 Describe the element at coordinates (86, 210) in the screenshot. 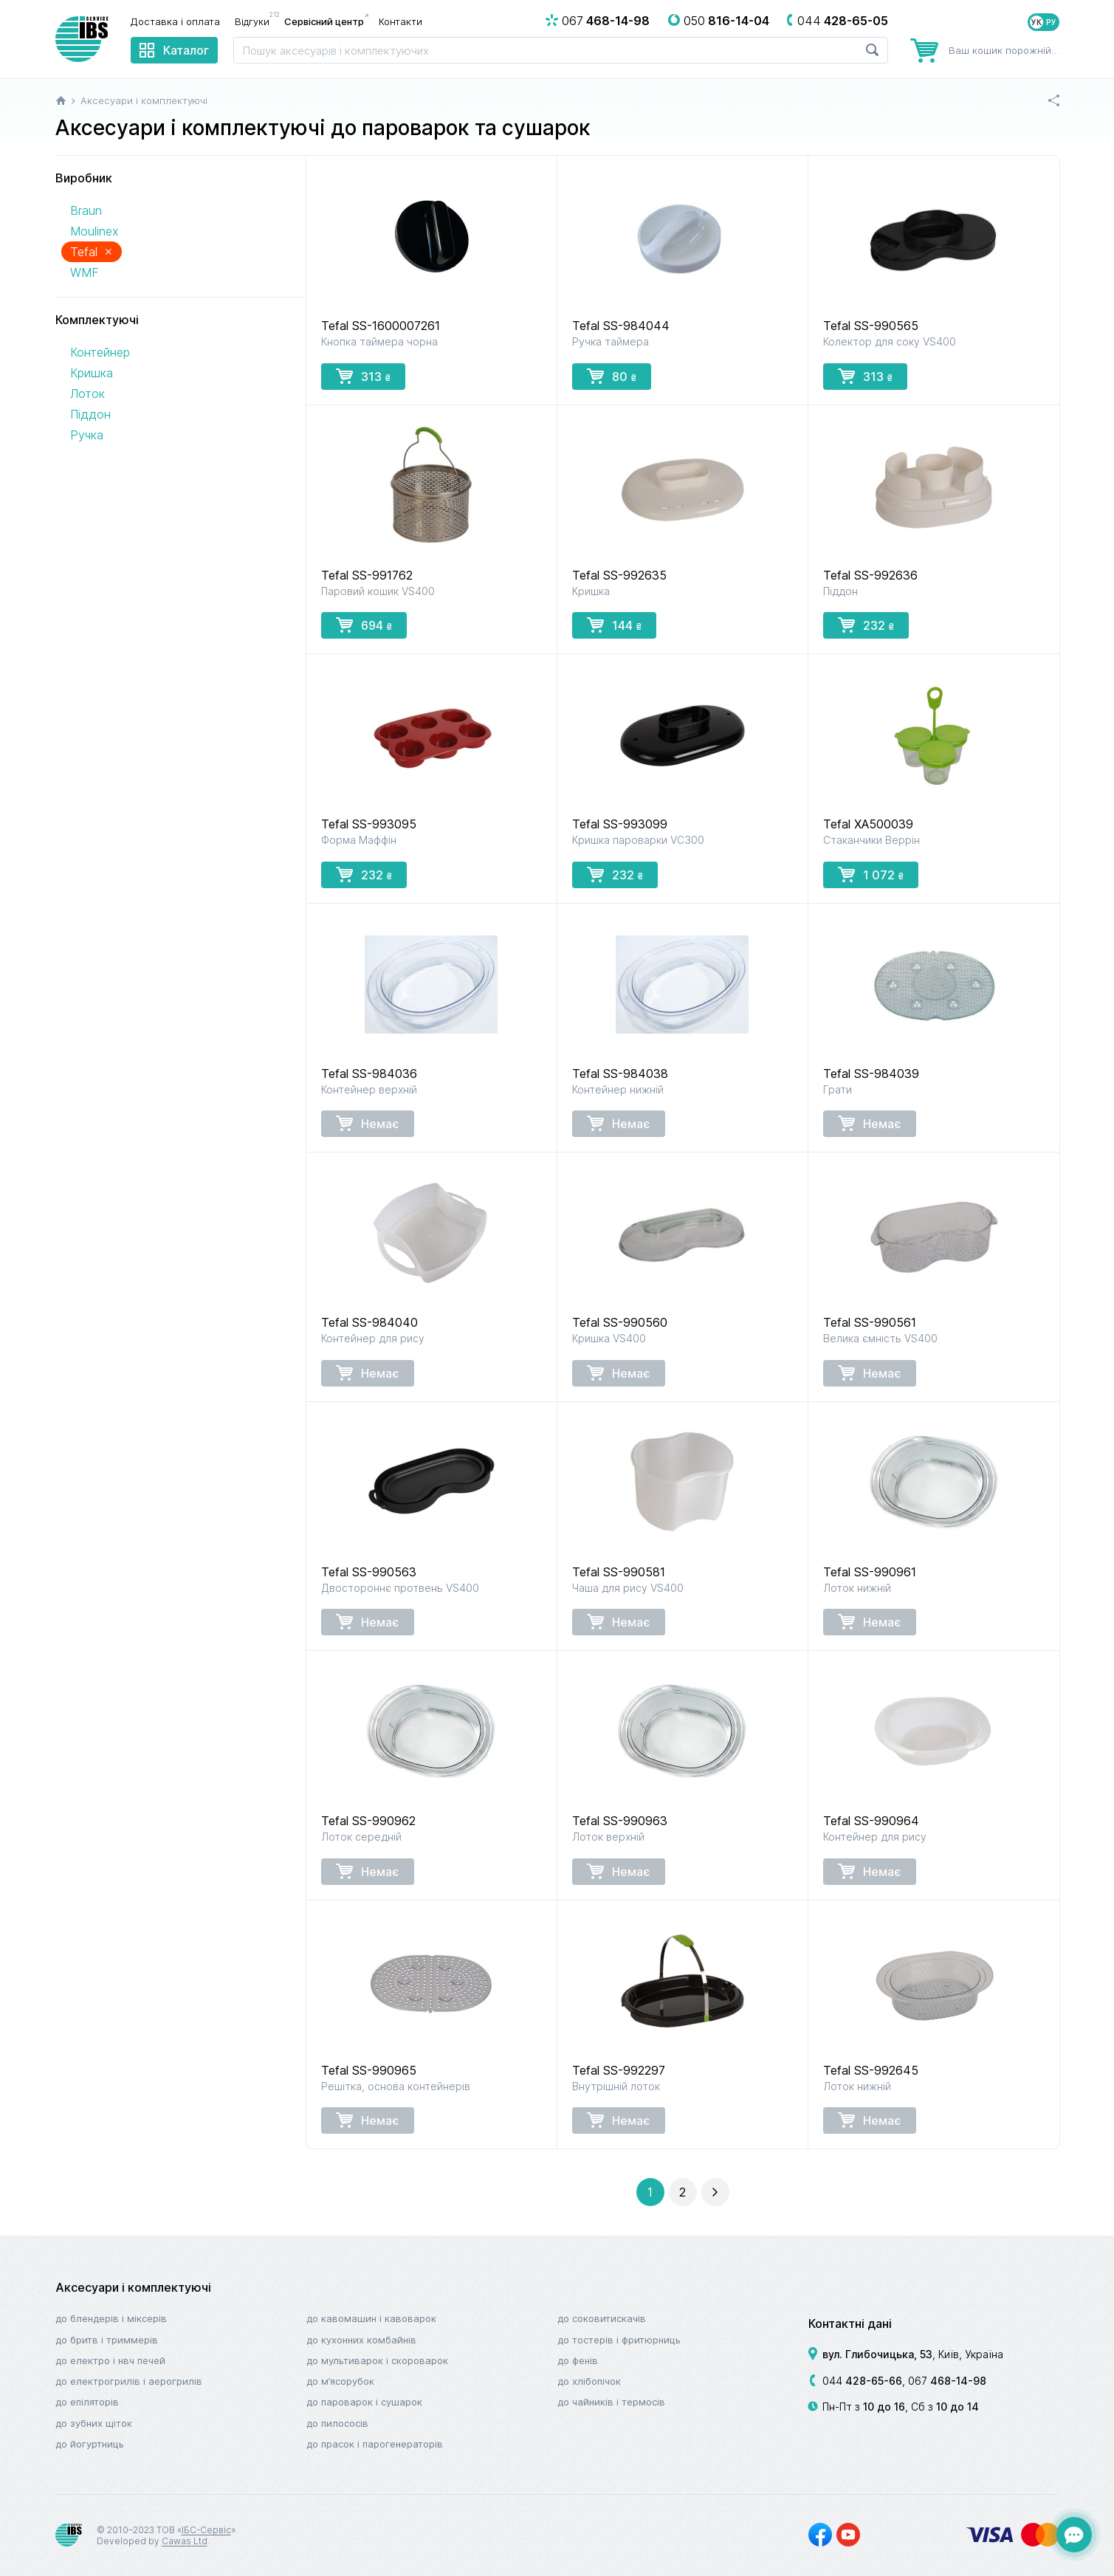

I see `Braun` at that location.